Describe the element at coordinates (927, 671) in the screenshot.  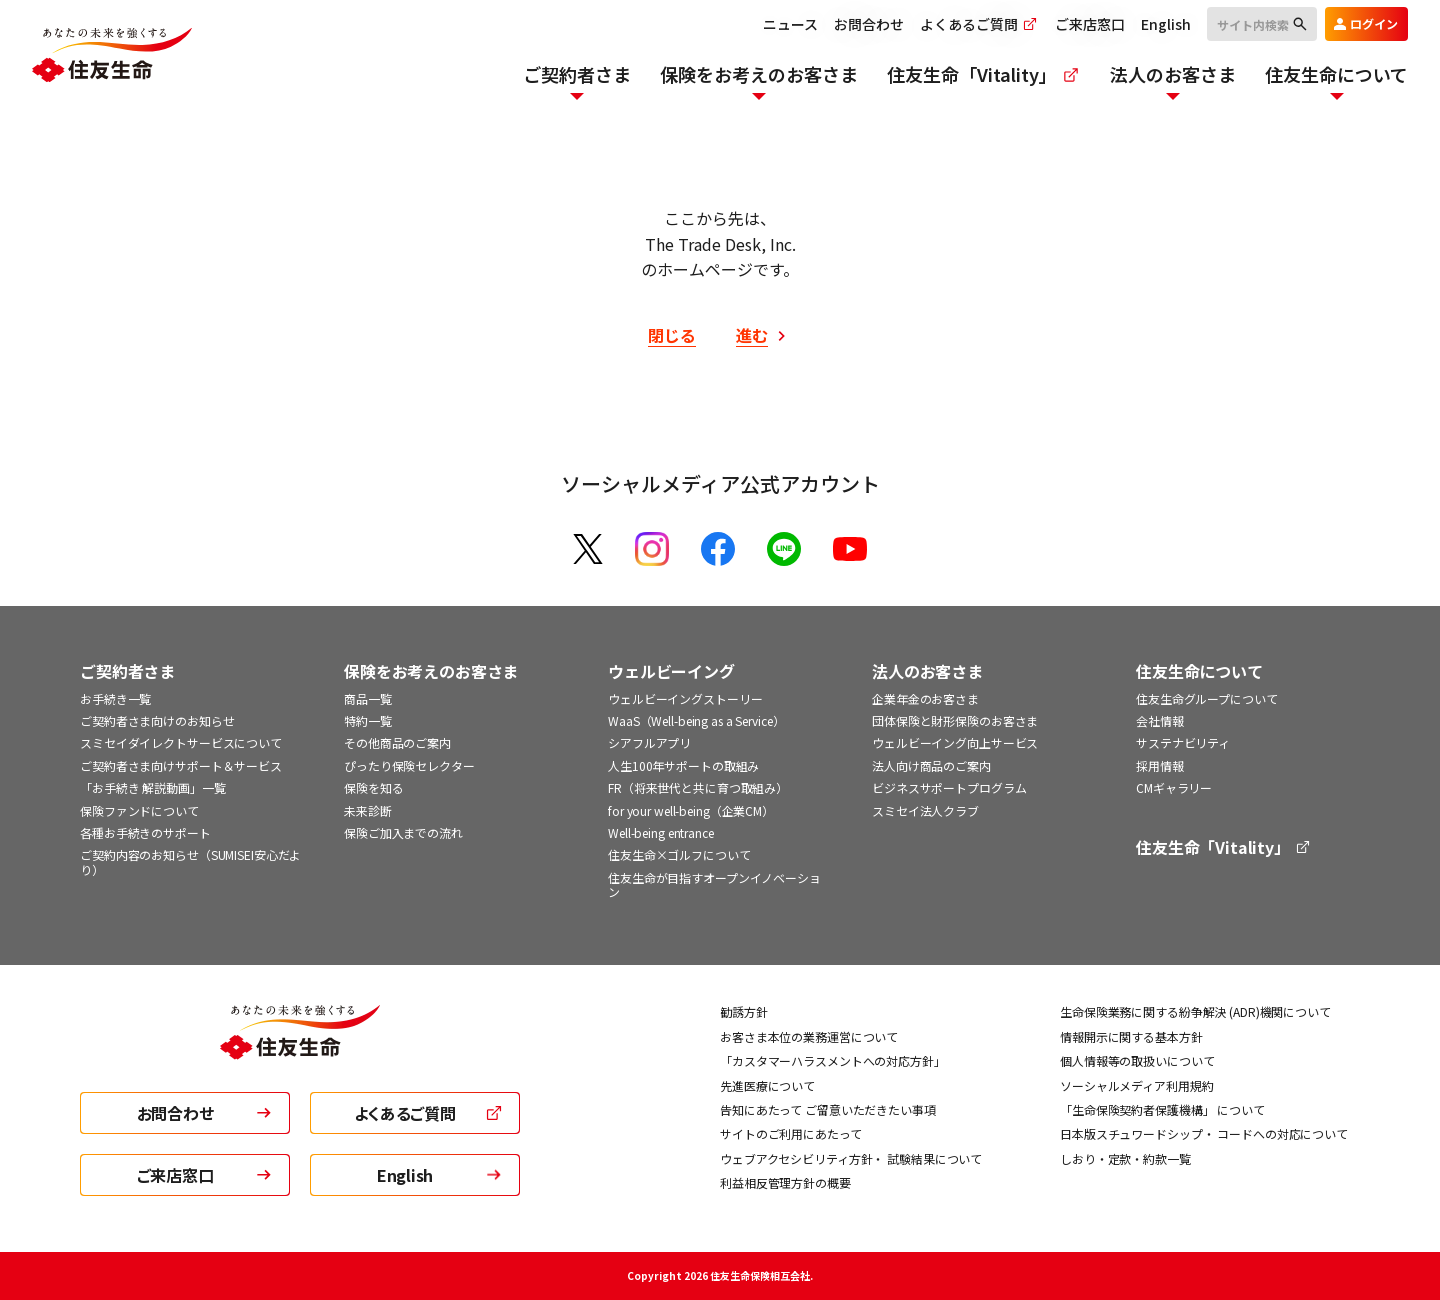
I see `法人のお客さま` at that location.